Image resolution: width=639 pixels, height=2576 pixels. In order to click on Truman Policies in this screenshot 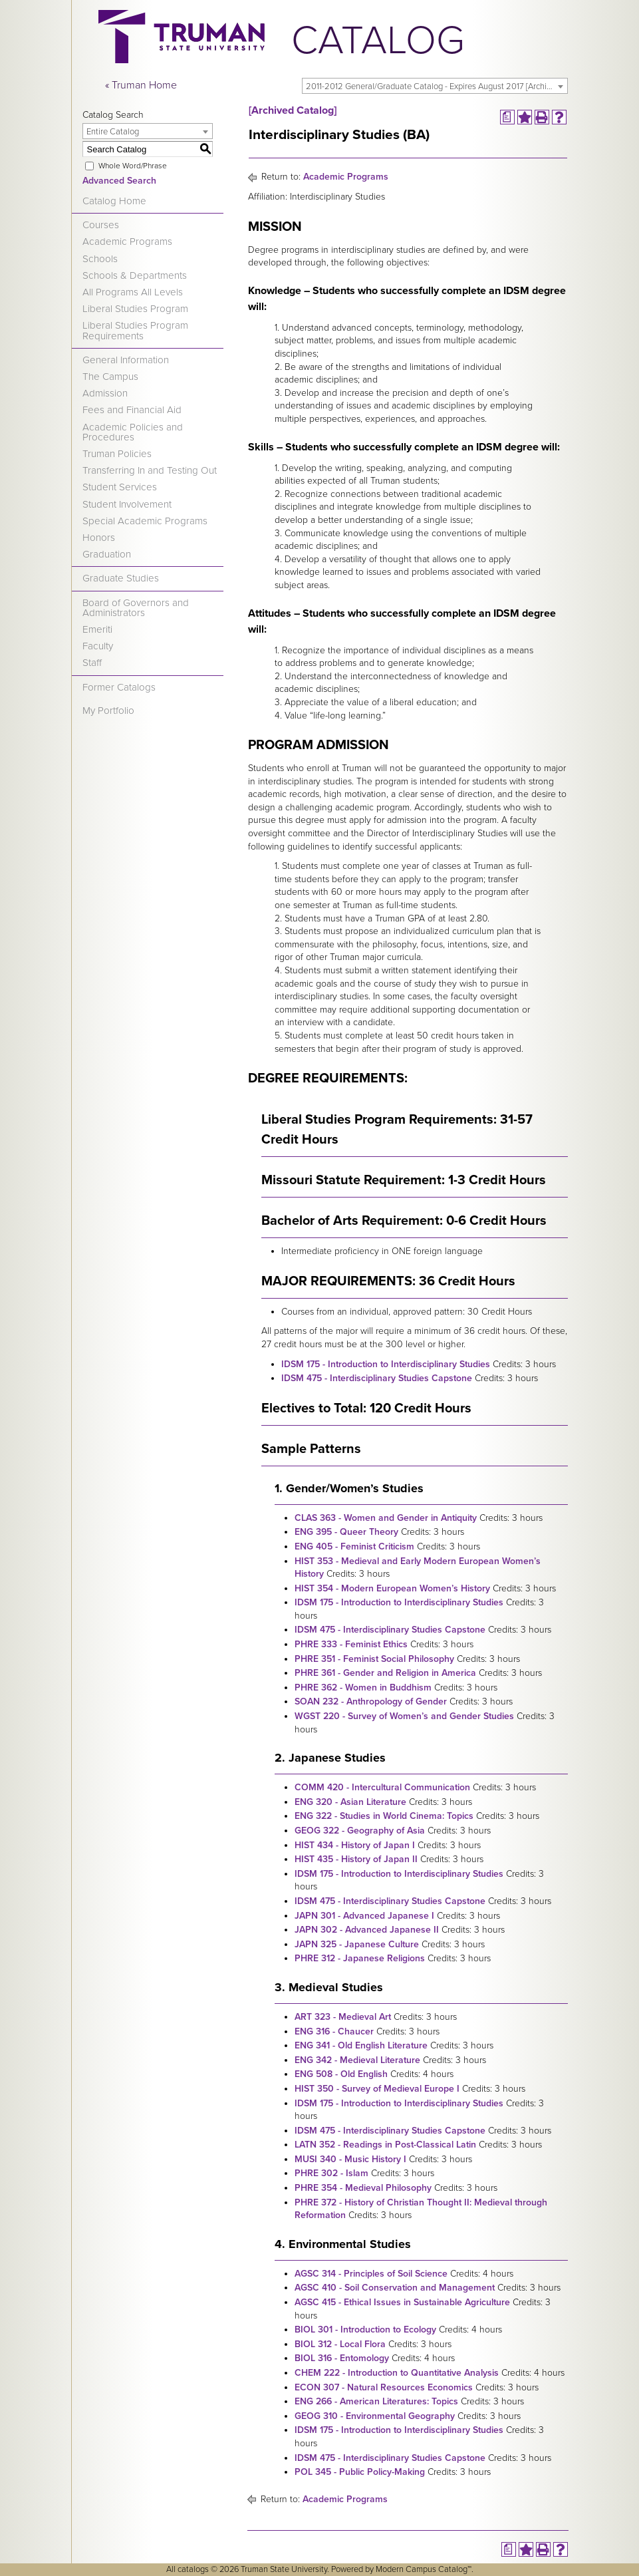, I will do `click(117, 454)`.